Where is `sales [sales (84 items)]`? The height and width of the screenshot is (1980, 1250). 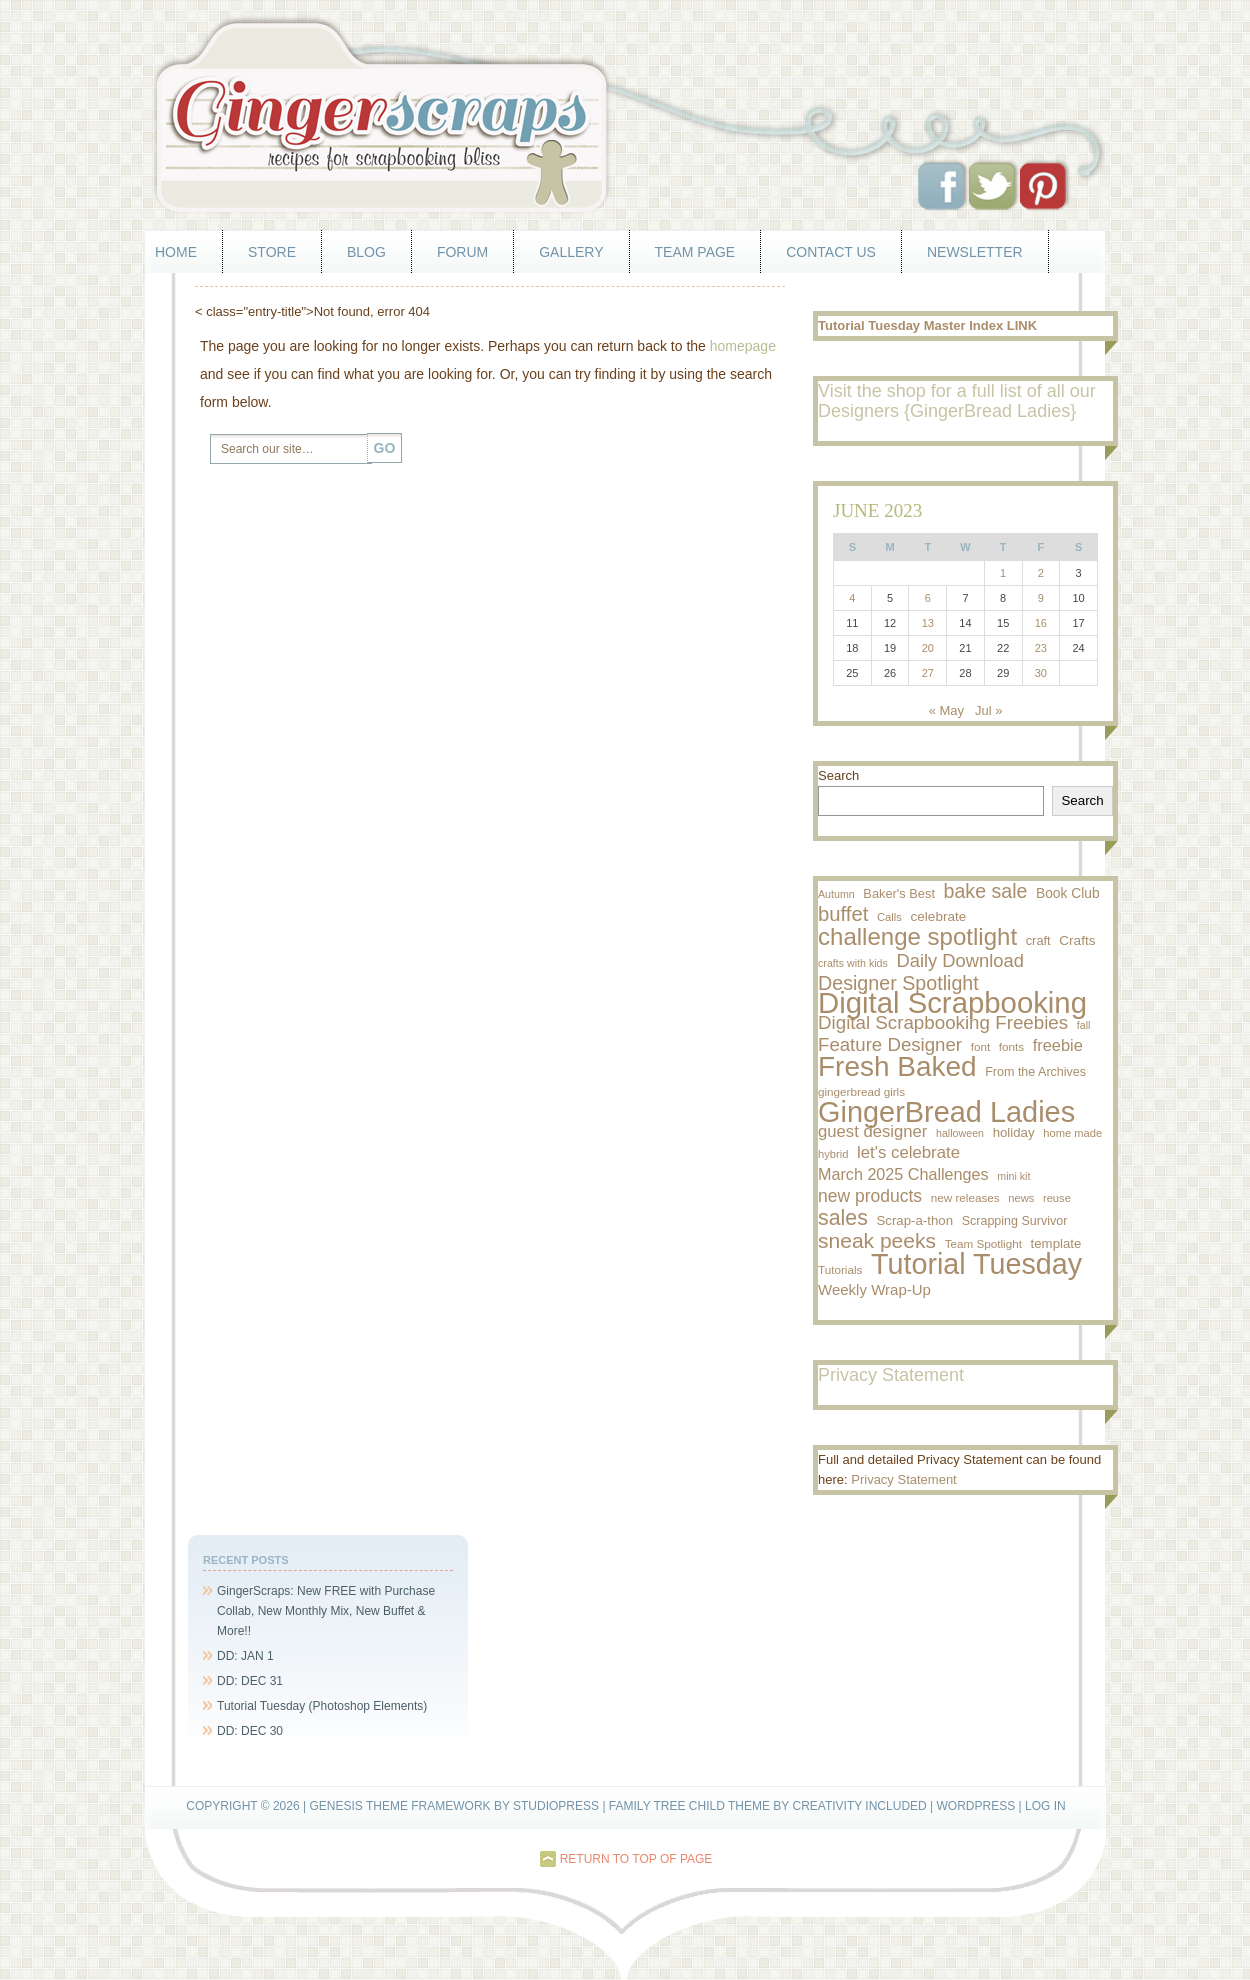
sales [sales (84 items)] is located at coordinates (843, 1218).